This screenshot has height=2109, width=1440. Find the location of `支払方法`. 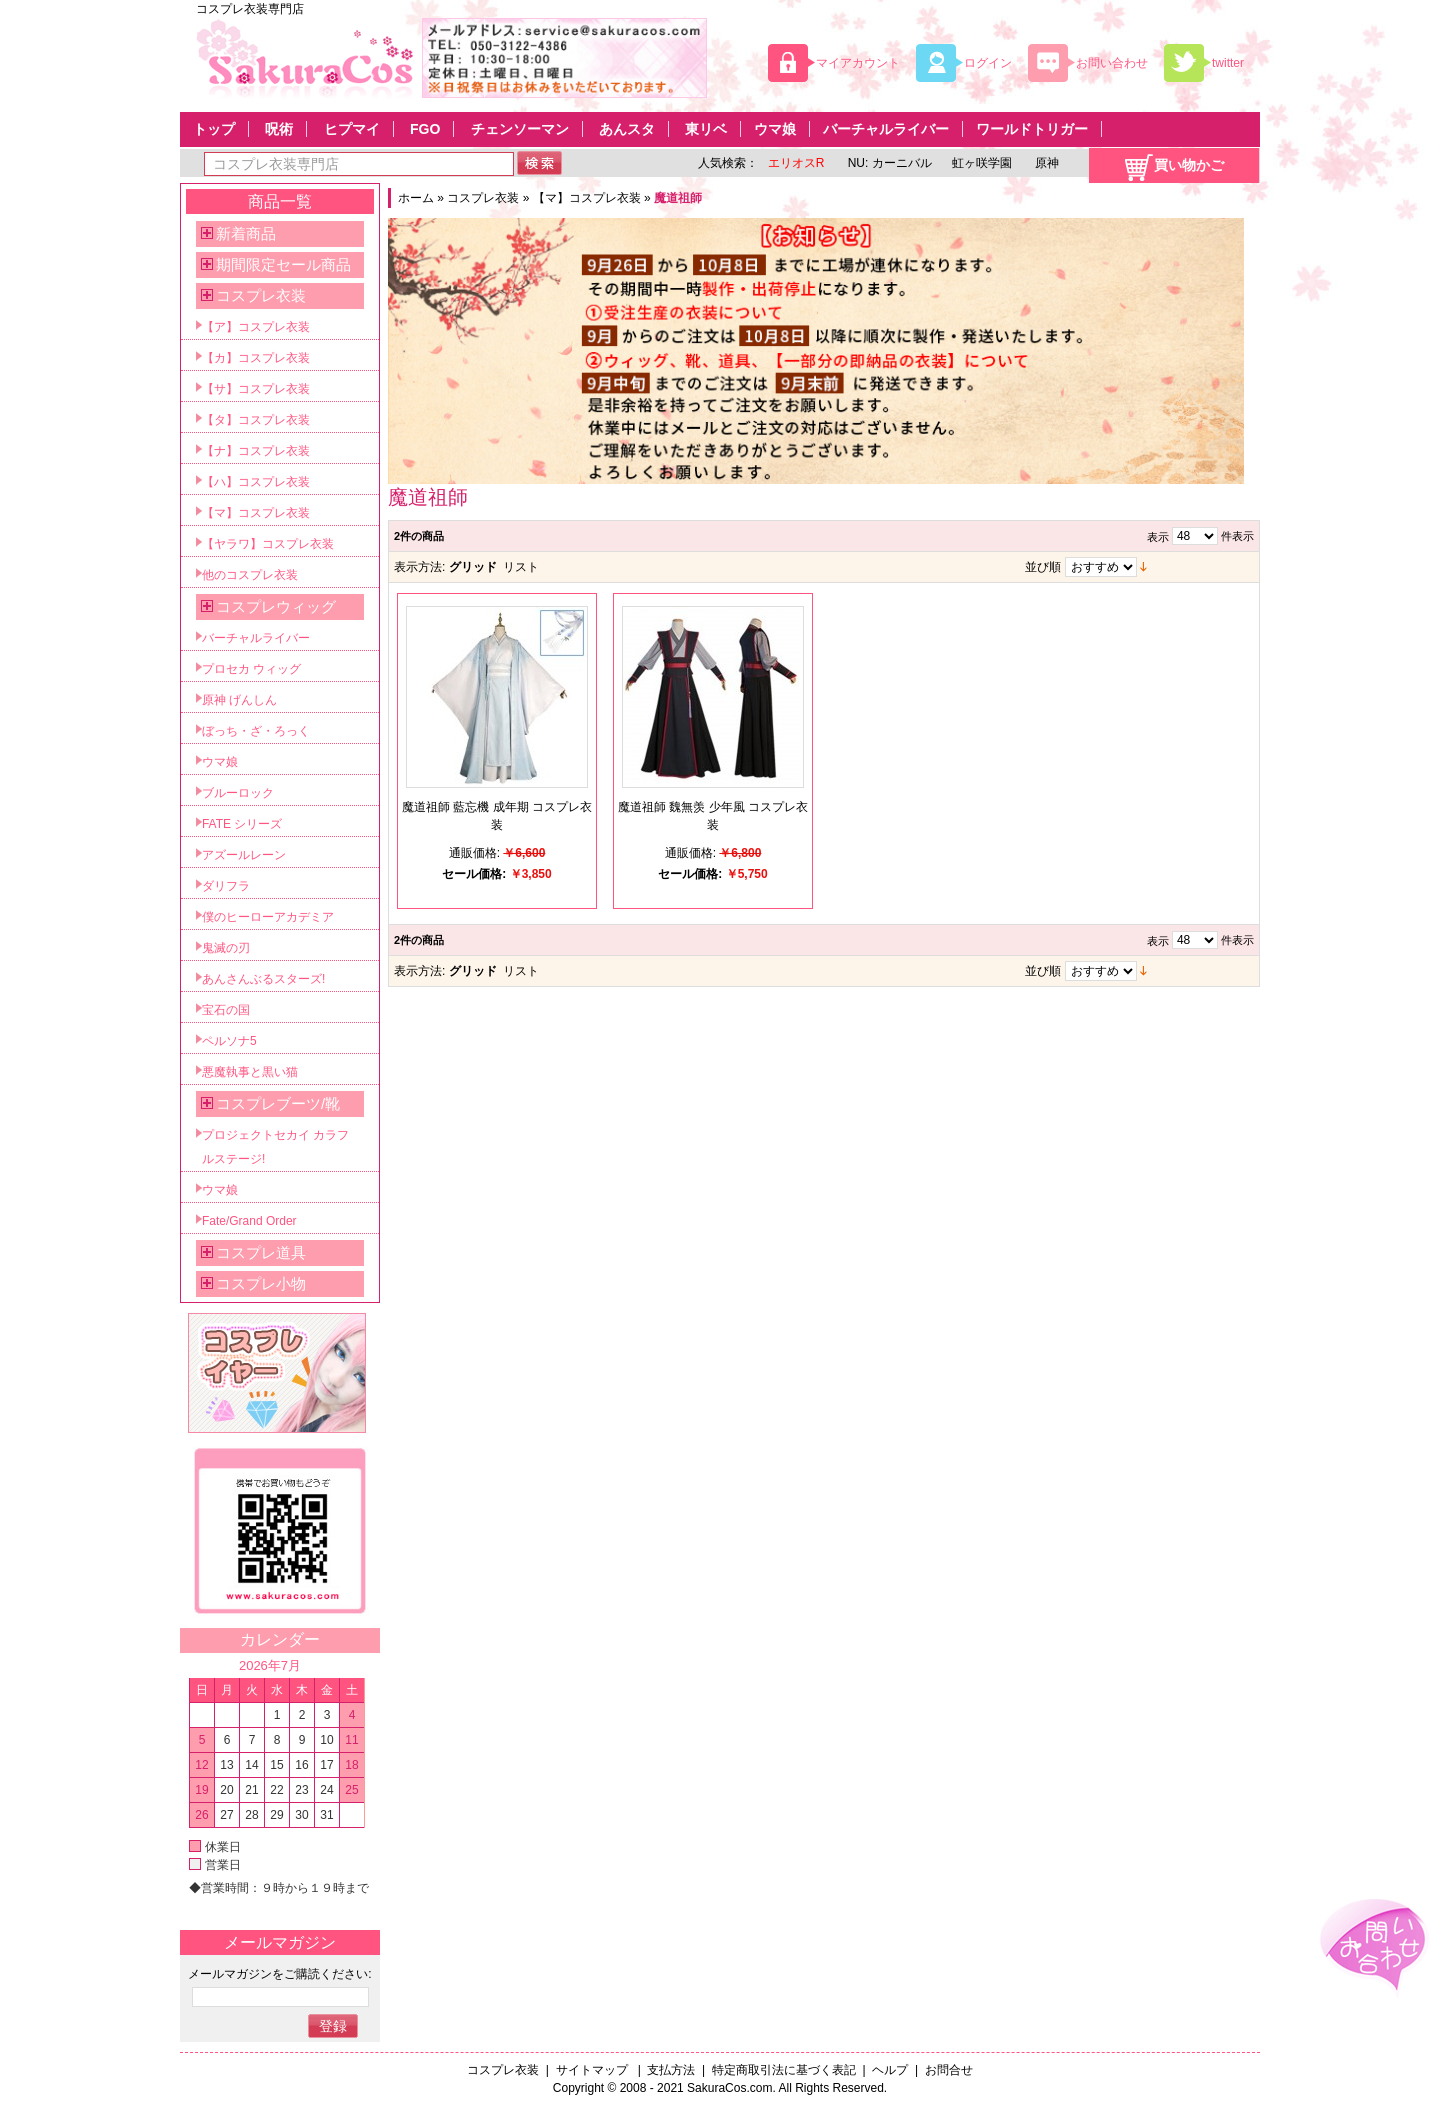

支払方法 is located at coordinates (671, 2070).